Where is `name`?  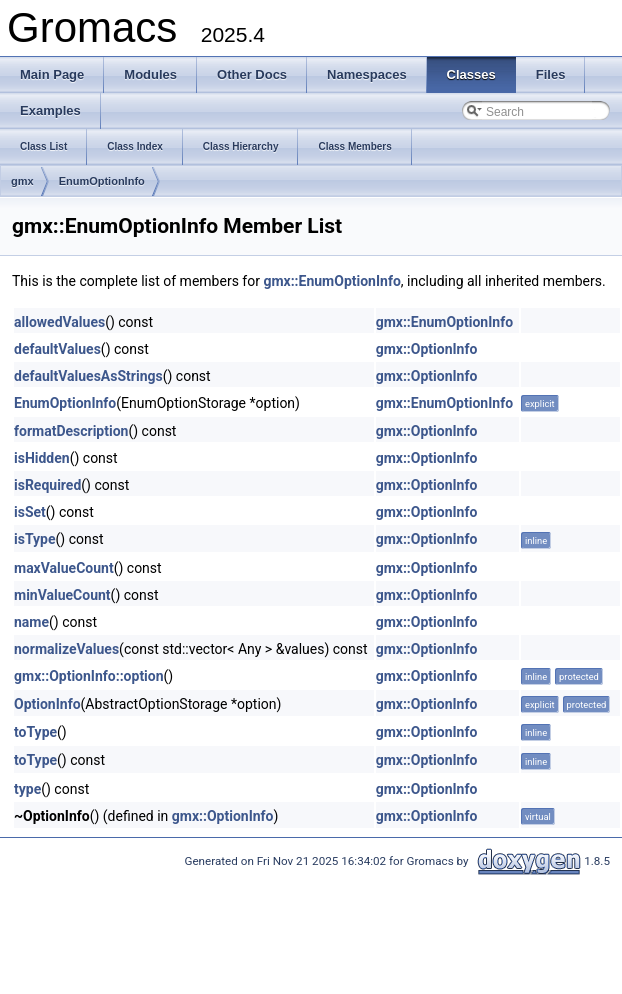
name is located at coordinates (31, 622).